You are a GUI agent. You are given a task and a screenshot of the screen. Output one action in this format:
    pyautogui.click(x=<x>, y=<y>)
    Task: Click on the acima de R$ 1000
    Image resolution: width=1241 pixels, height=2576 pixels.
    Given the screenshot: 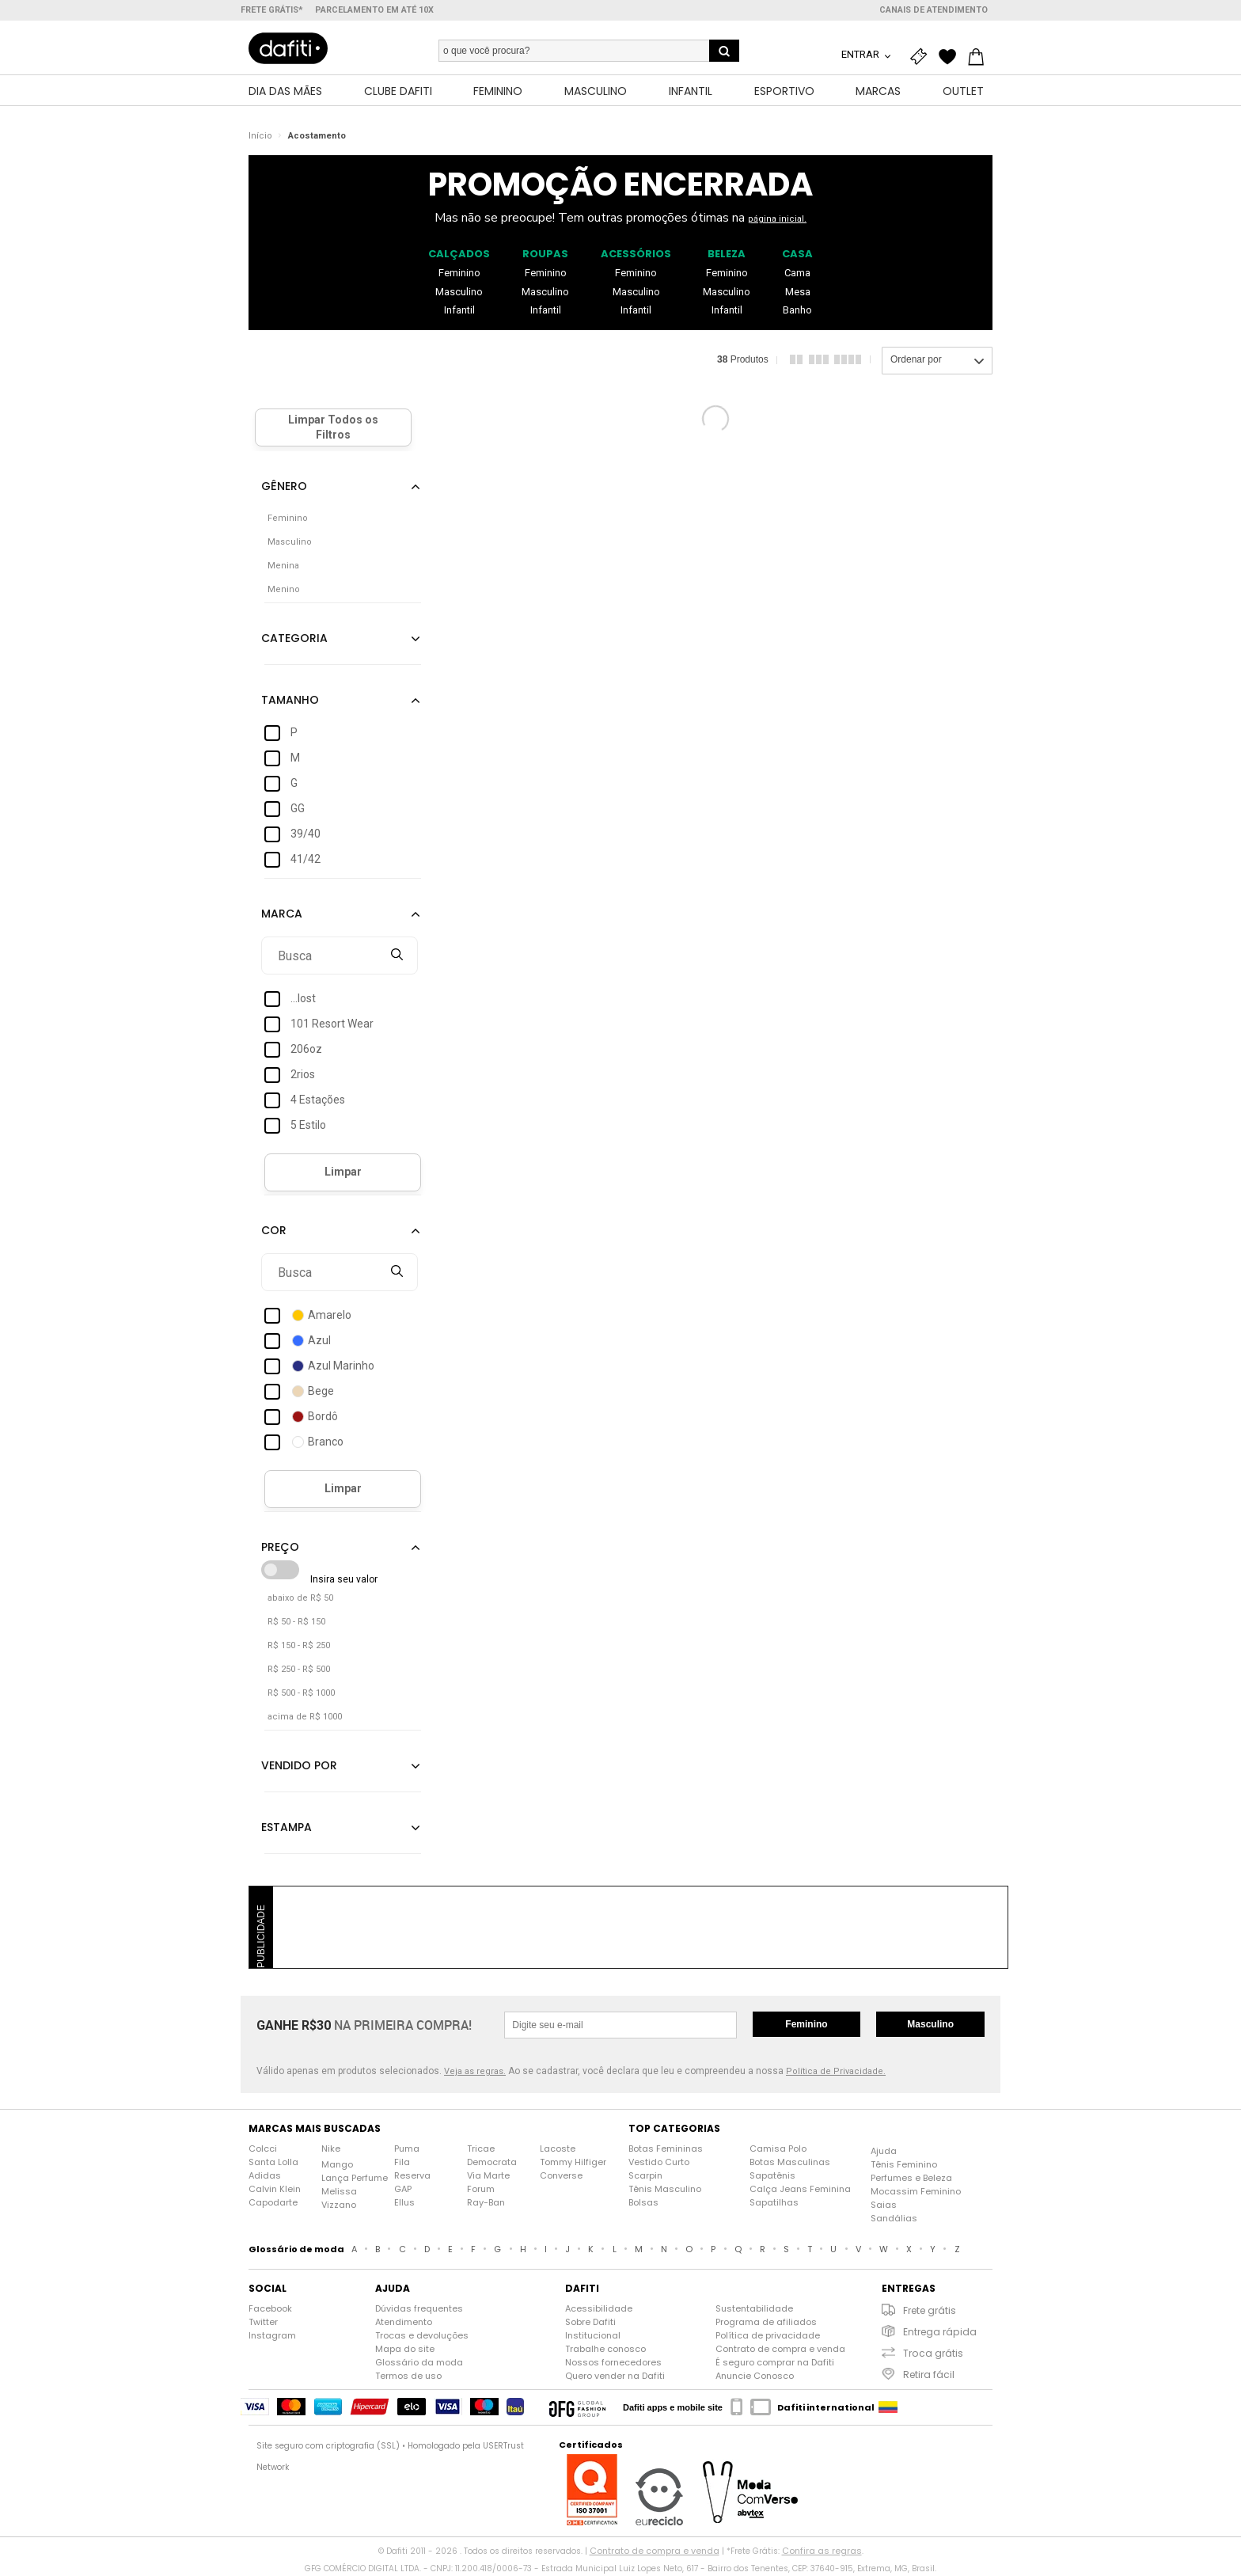 What is the action you would take?
    pyautogui.click(x=305, y=1719)
    